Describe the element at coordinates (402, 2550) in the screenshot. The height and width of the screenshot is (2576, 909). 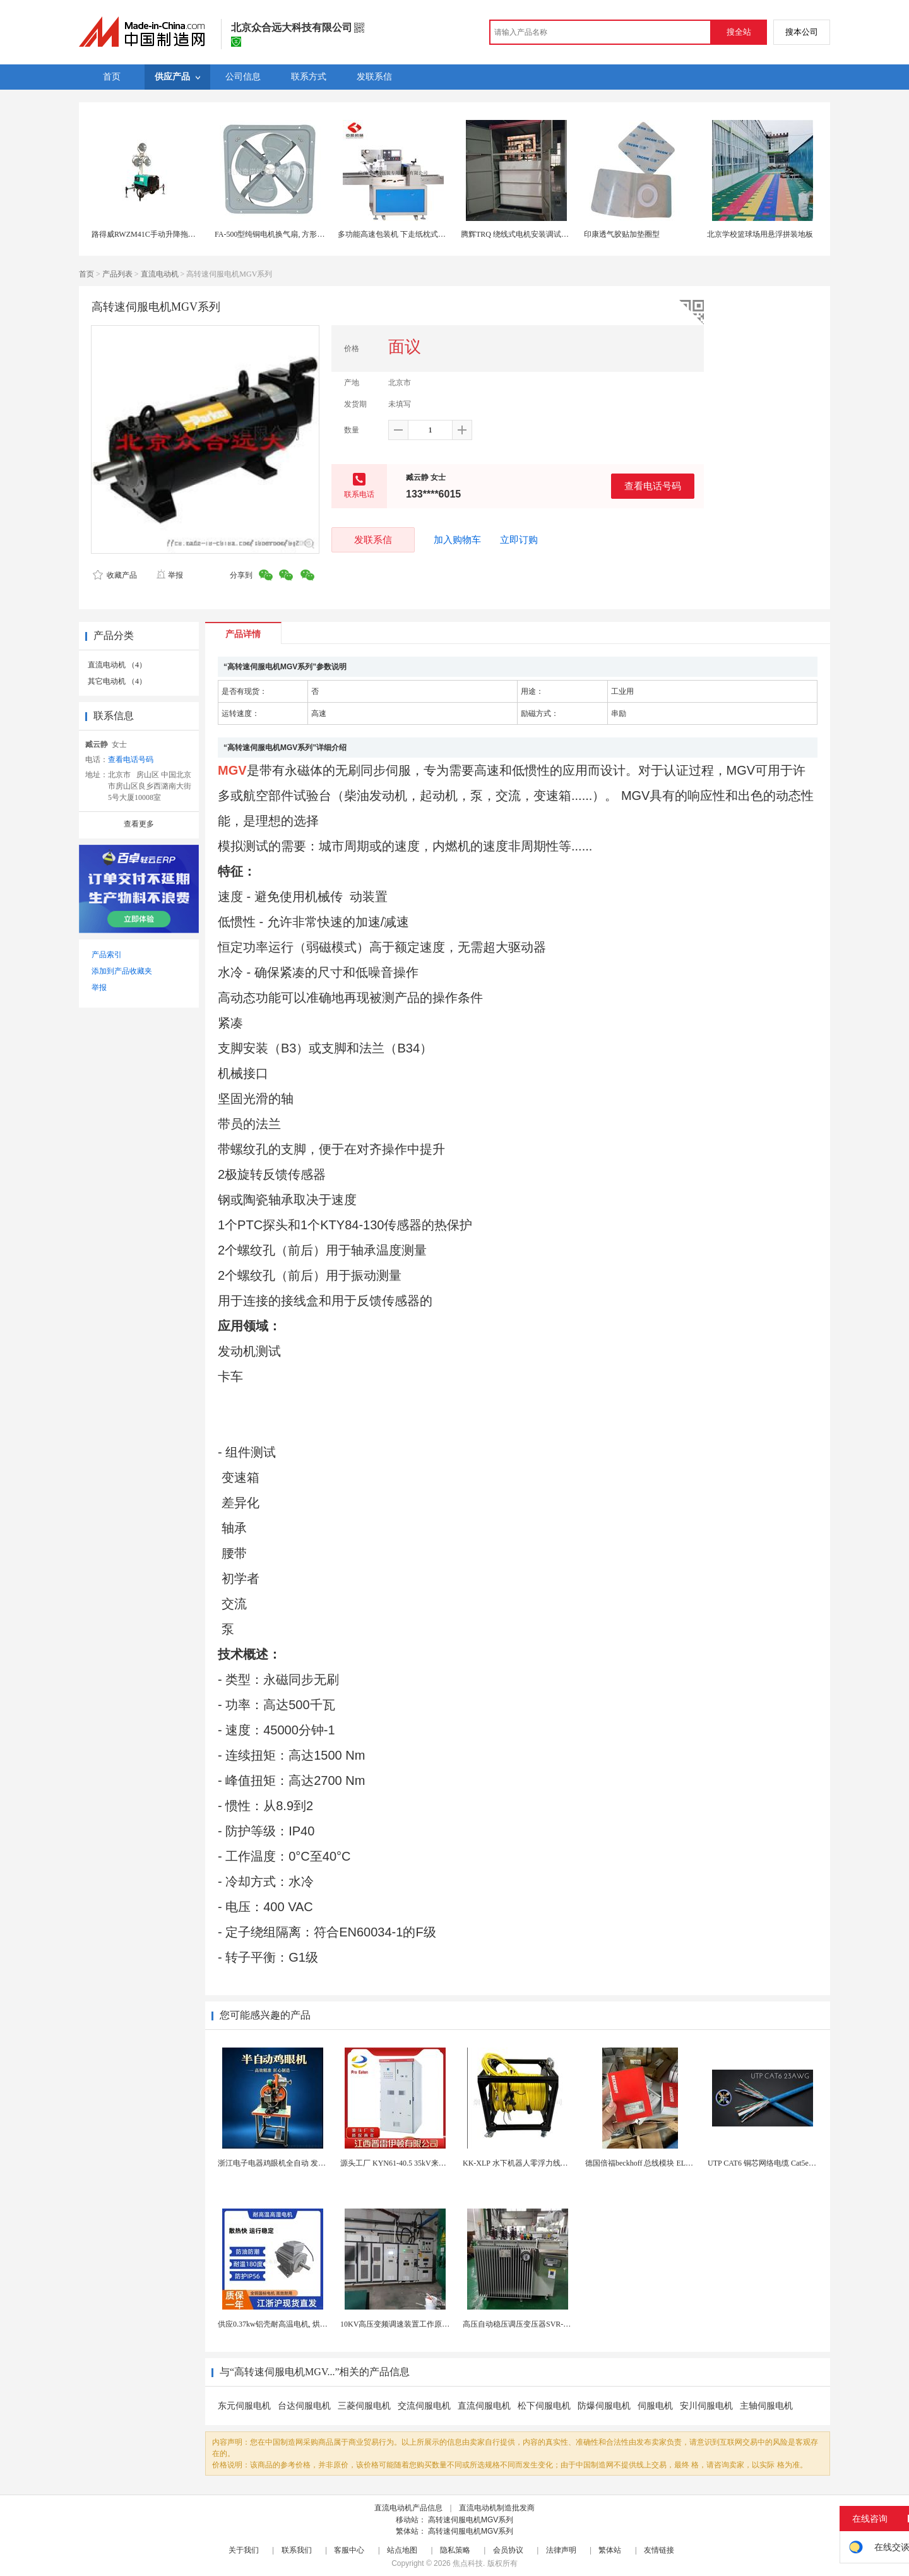
I see `站点地图` at that location.